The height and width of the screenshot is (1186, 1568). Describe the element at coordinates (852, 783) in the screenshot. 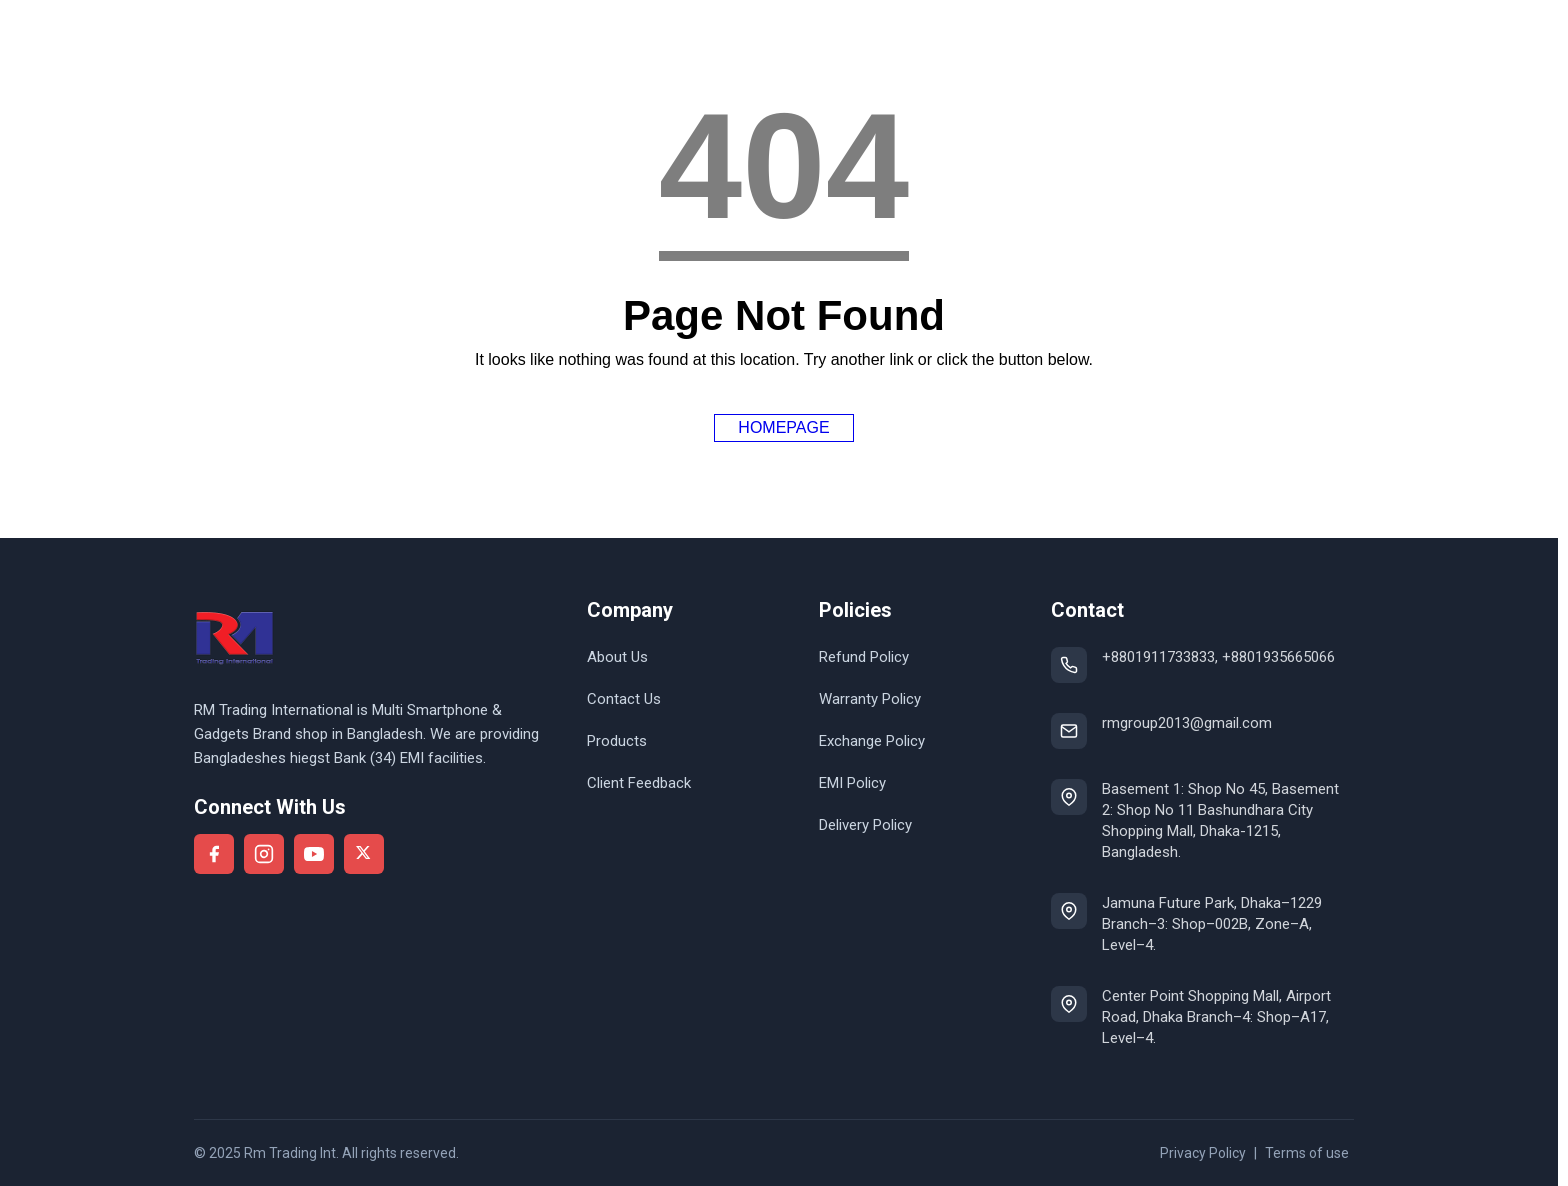

I see `EMI Policy` at that location.